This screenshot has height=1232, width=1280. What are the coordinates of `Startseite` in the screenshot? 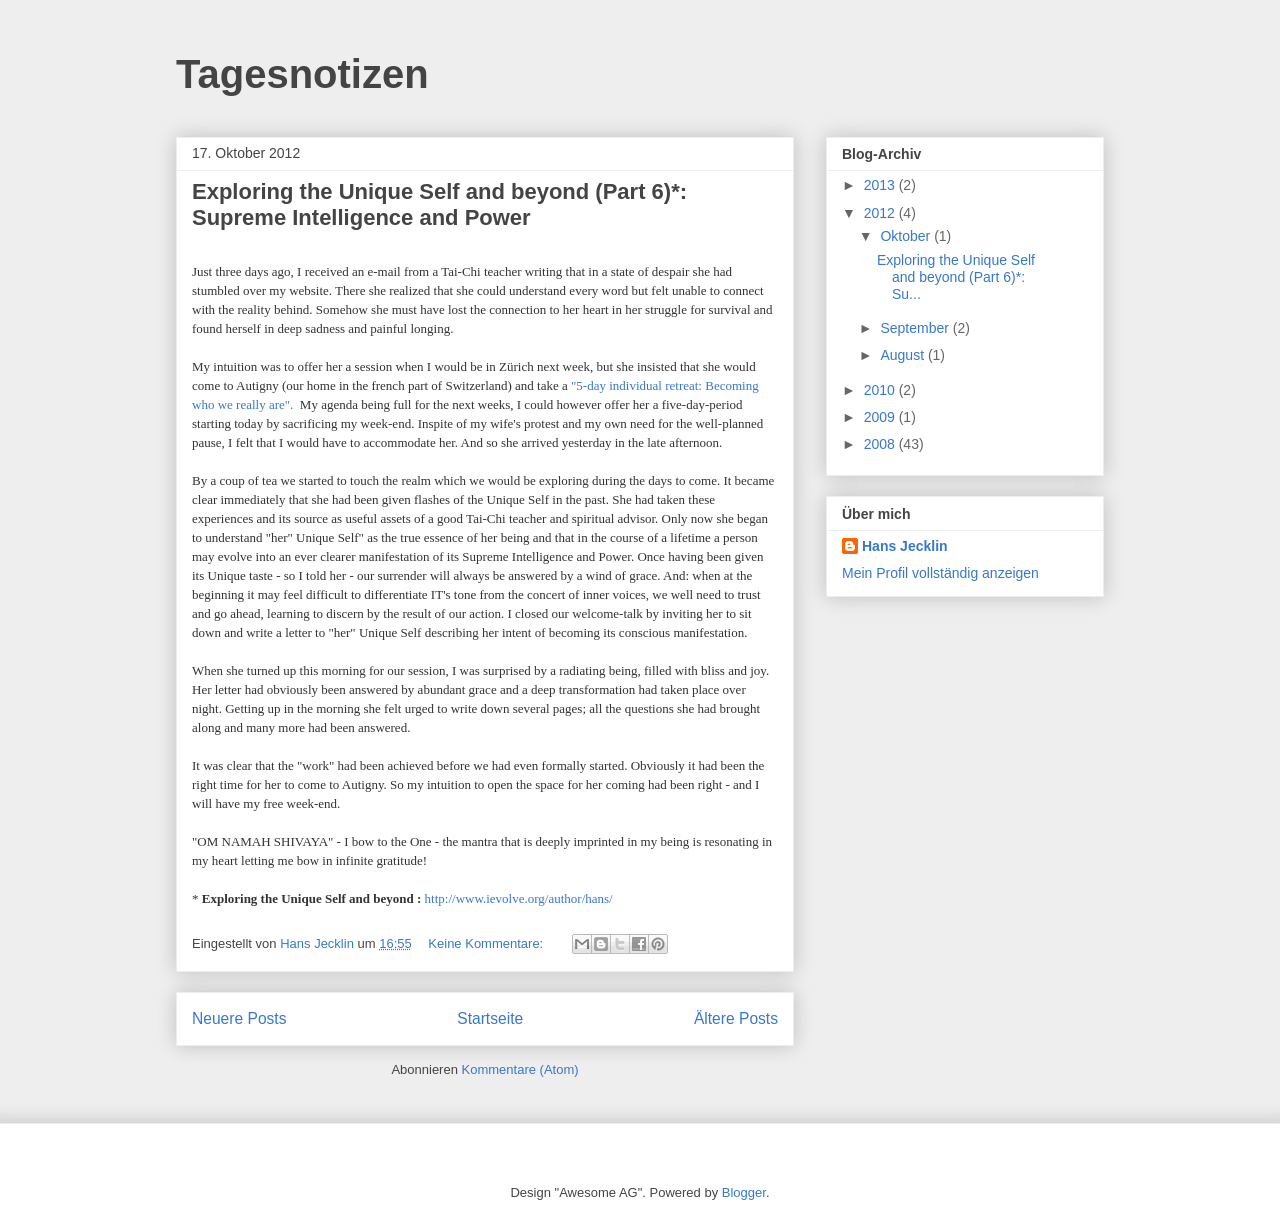 It's located at (490, 1018).